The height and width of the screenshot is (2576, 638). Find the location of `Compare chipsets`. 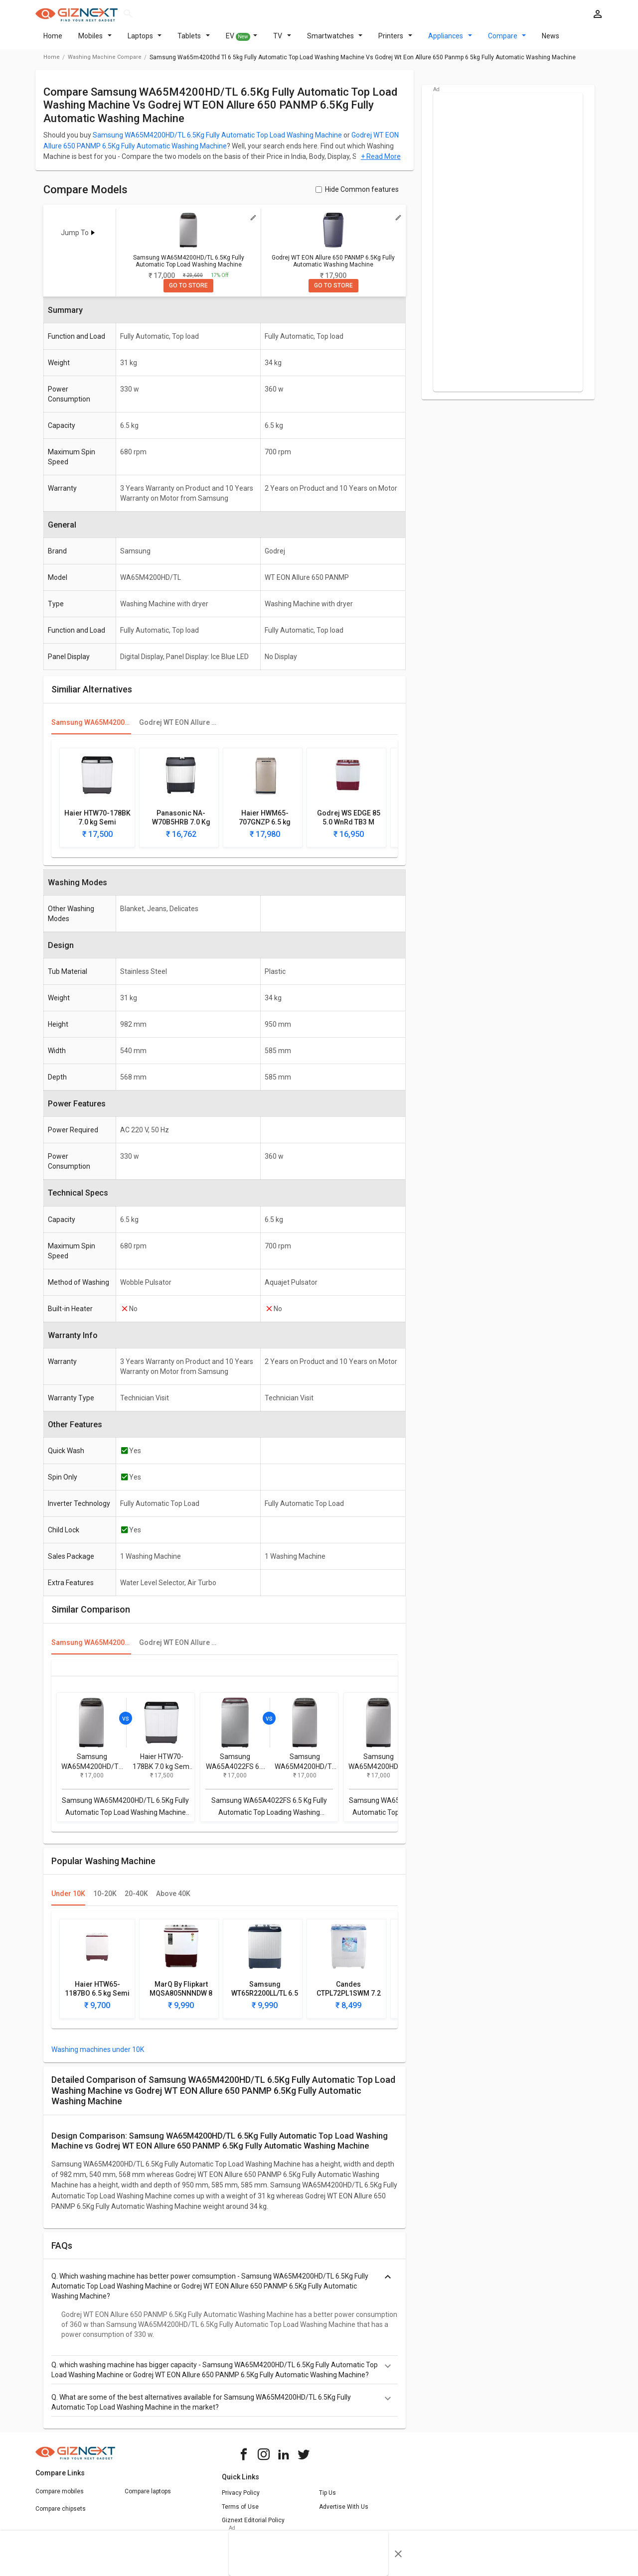

Compare chipsets is located at coordinates (60, 2514).